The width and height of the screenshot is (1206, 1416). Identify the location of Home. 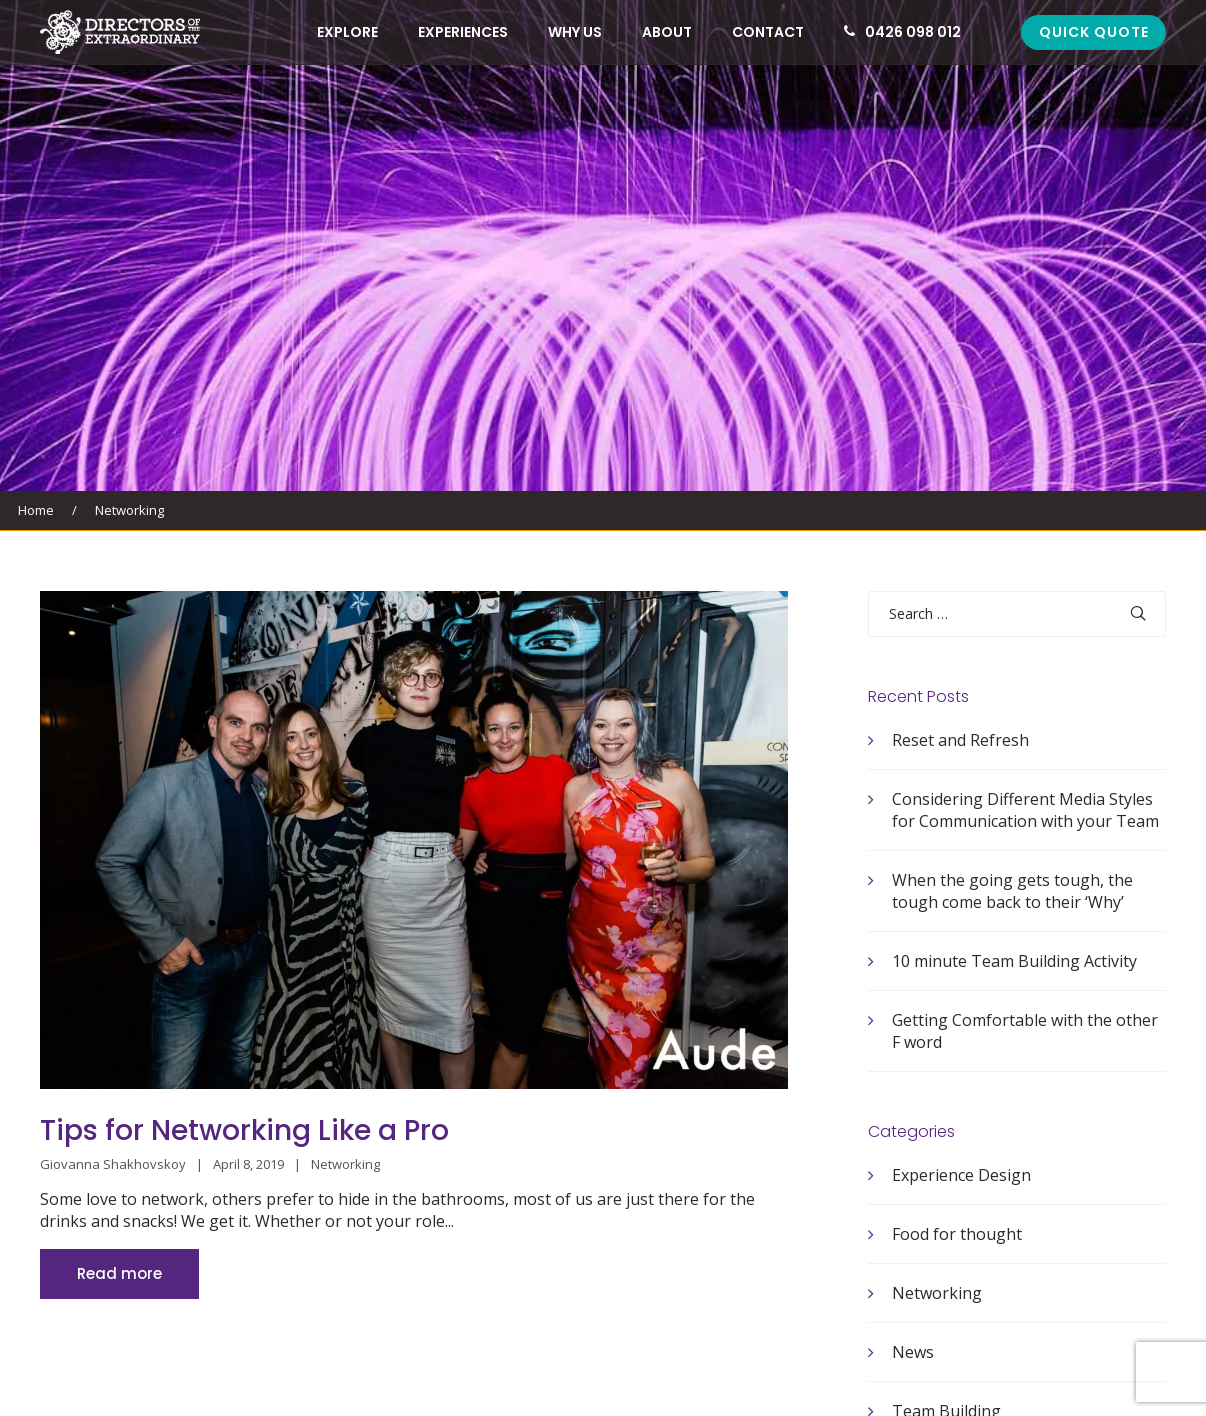
(36, 510).